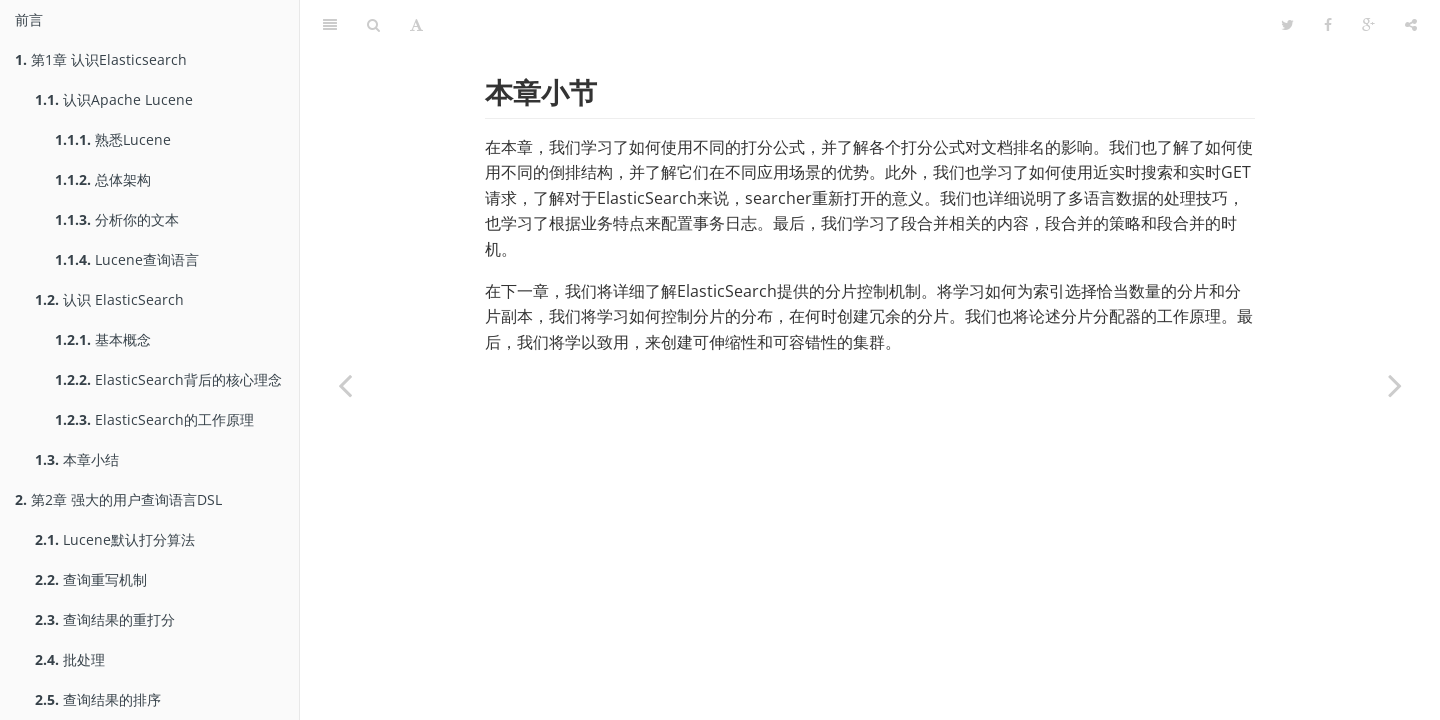 Image resolution: width=1440 pixels, height=720 pixels. Describe the element at coordinates (1411, 25) in the screenshot. I see `[Share]` at that location.